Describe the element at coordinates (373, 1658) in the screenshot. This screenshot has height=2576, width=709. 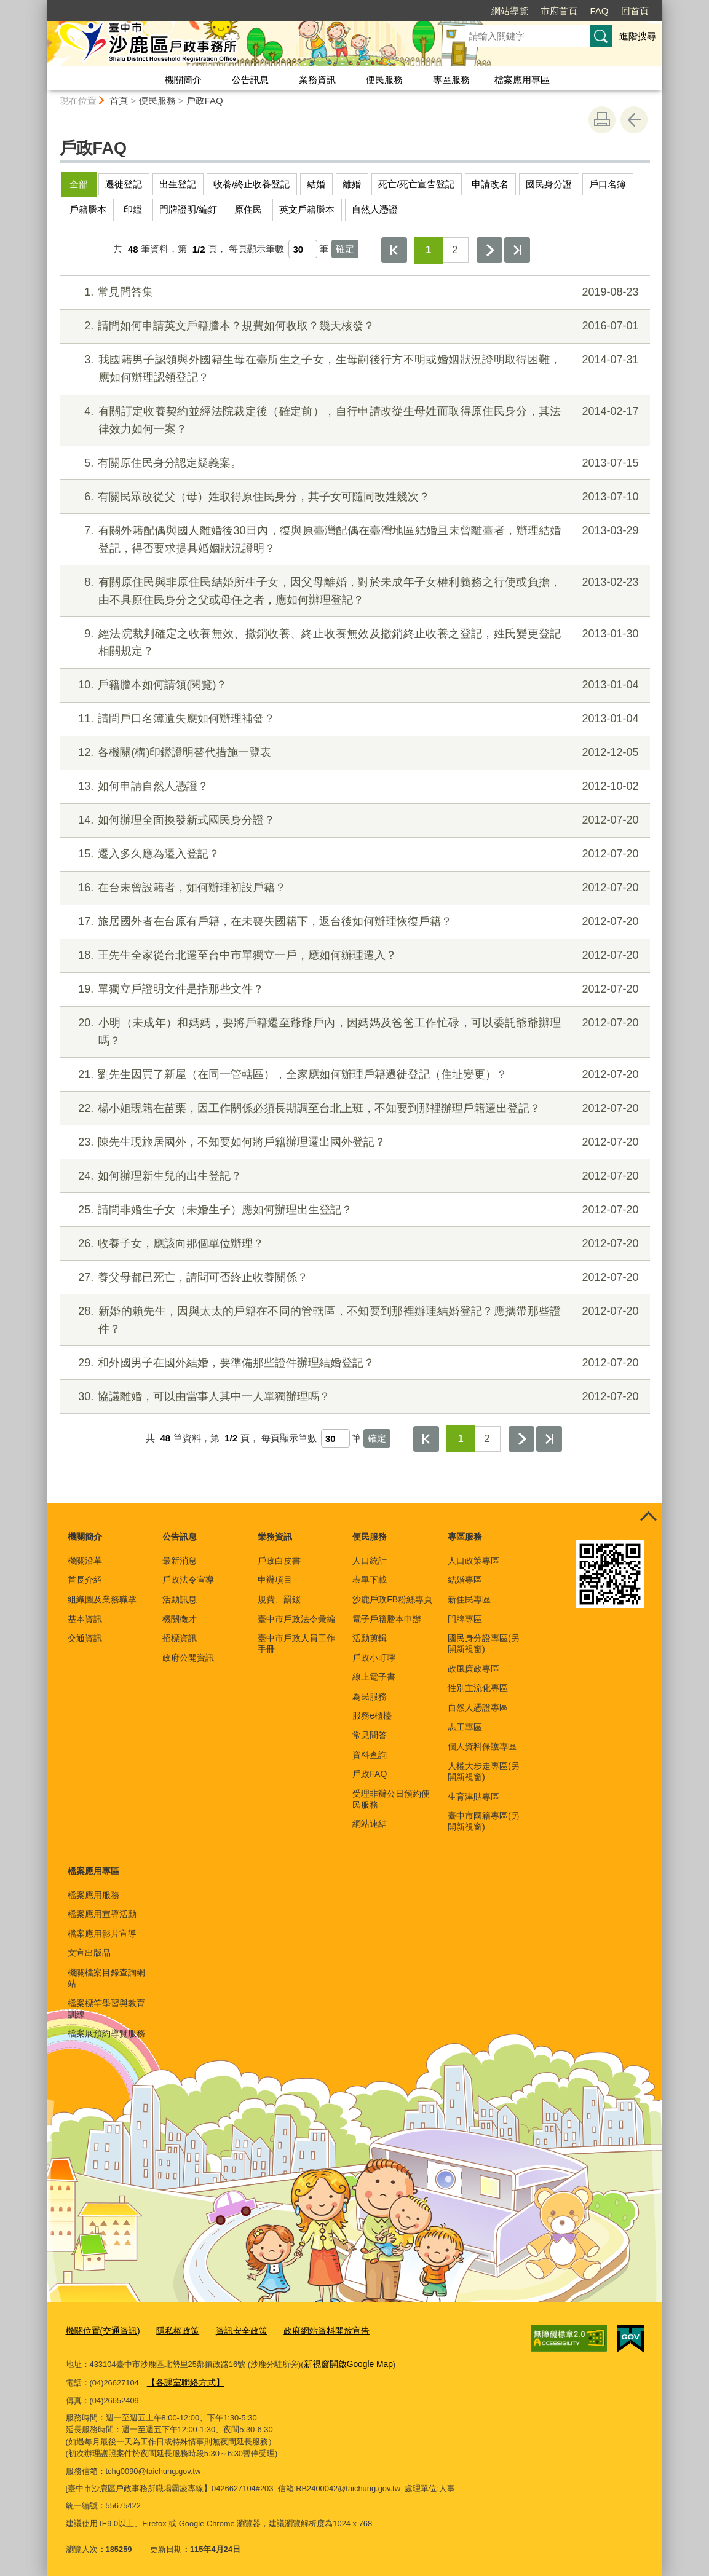
I see `戶政小叮嚀` at that location.